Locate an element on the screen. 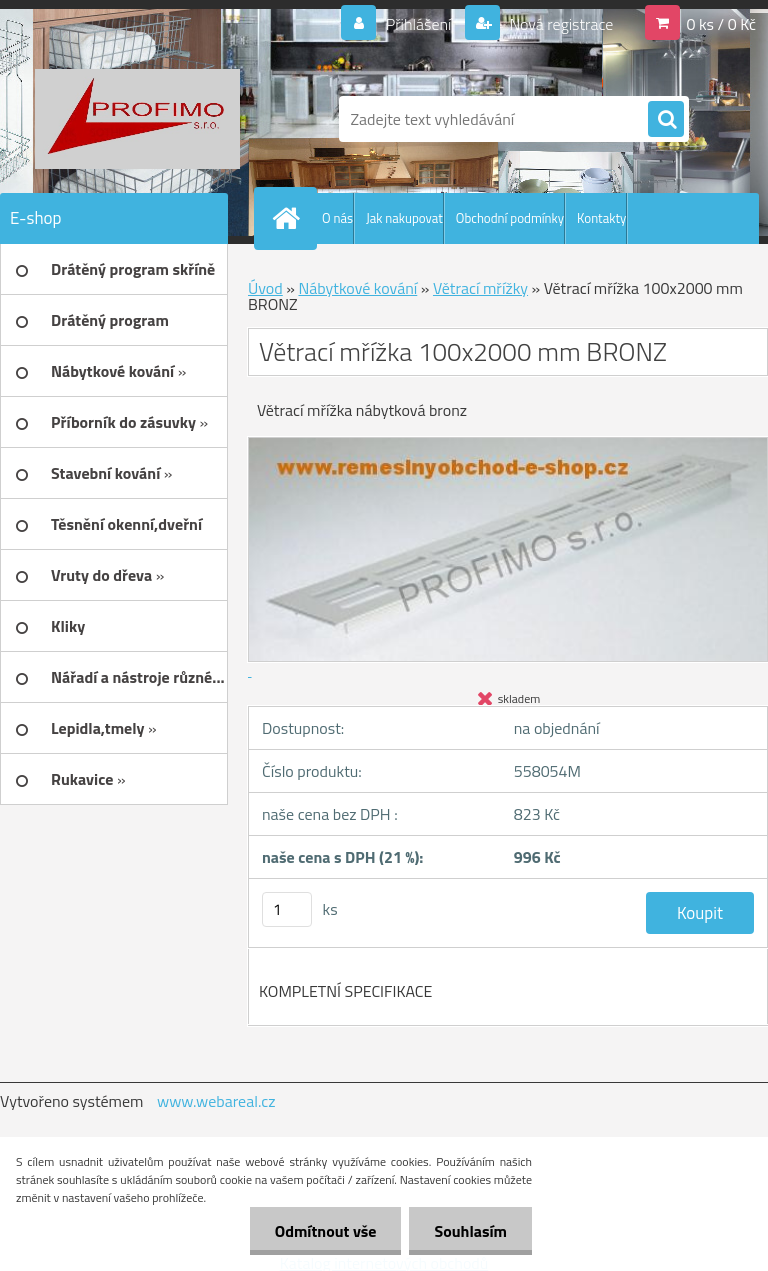  [search] is located at coordinates (666, 120).